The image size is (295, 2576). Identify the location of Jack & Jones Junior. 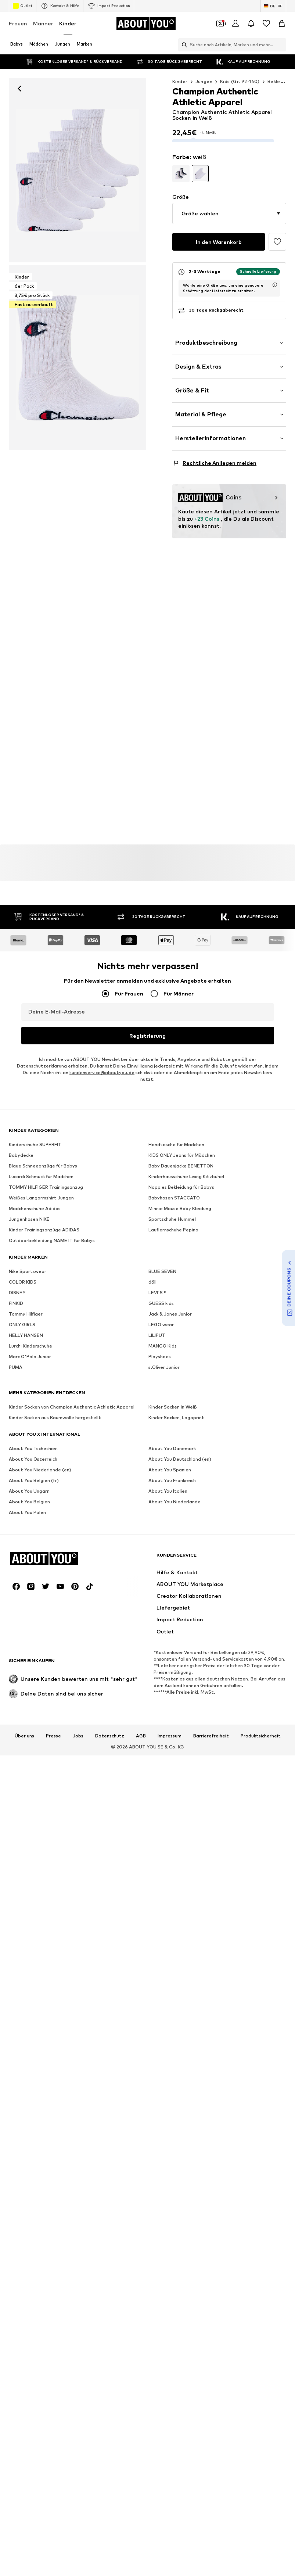
(170, 1529).